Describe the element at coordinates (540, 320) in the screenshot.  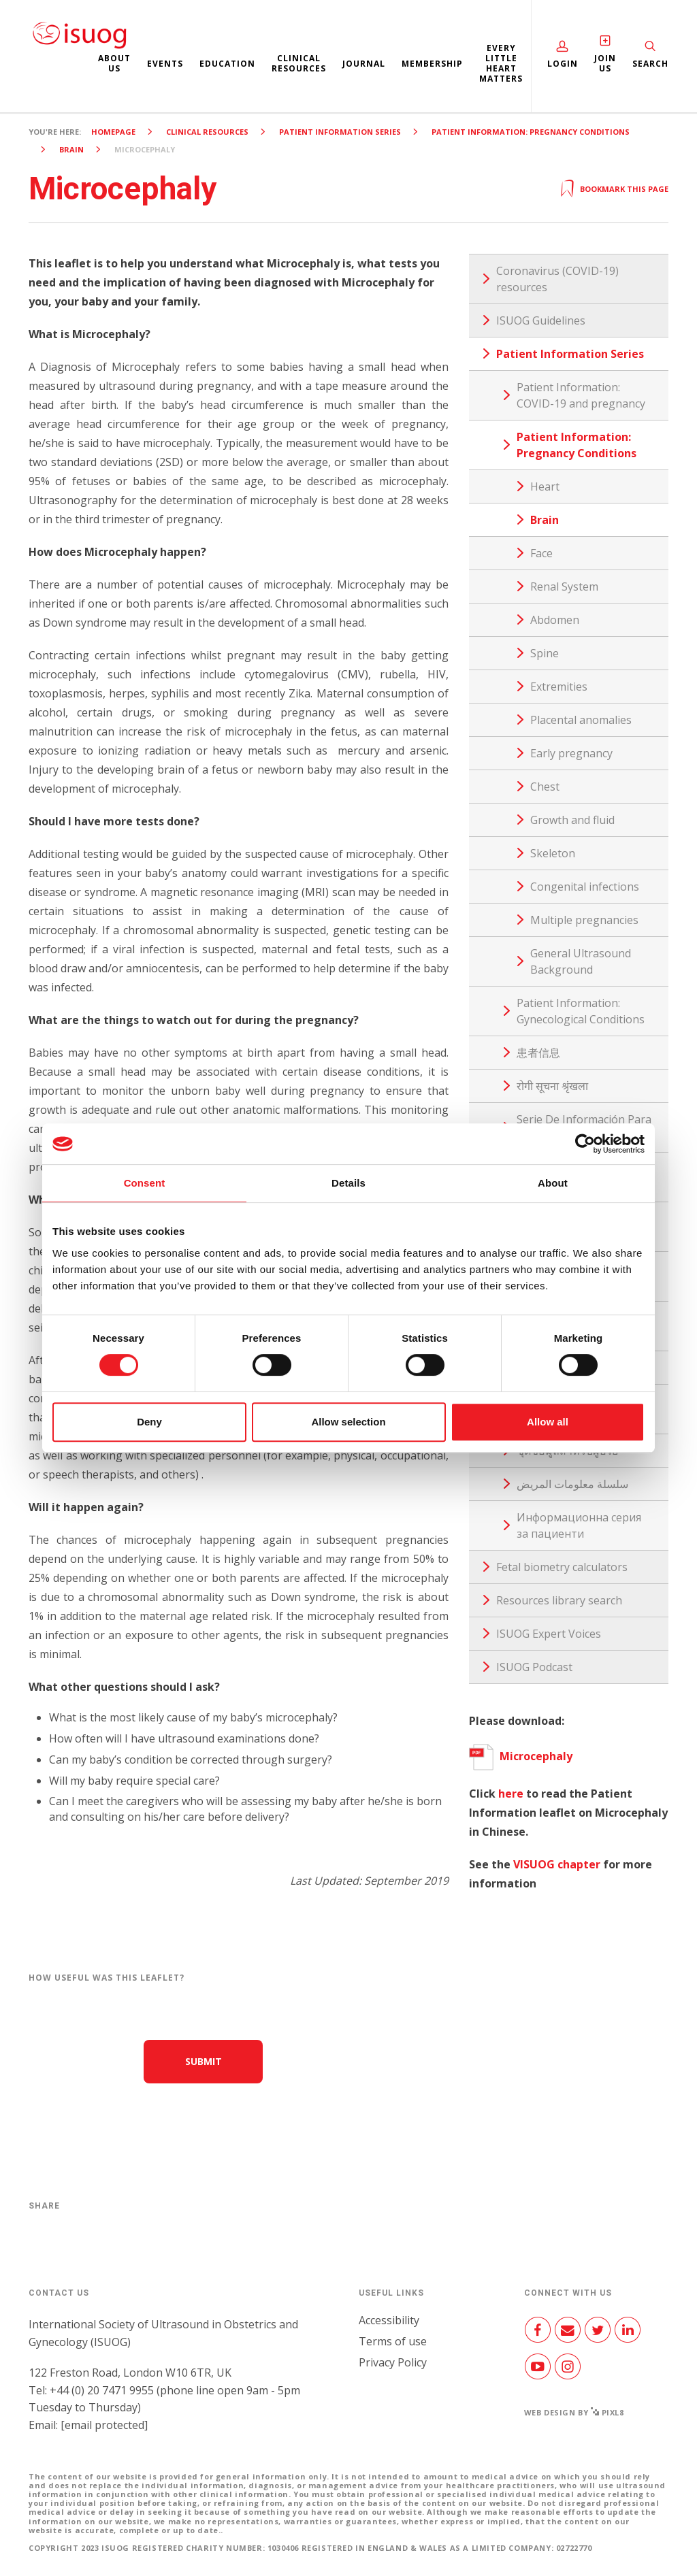
I see `ISUOG Guidelines` at that location.